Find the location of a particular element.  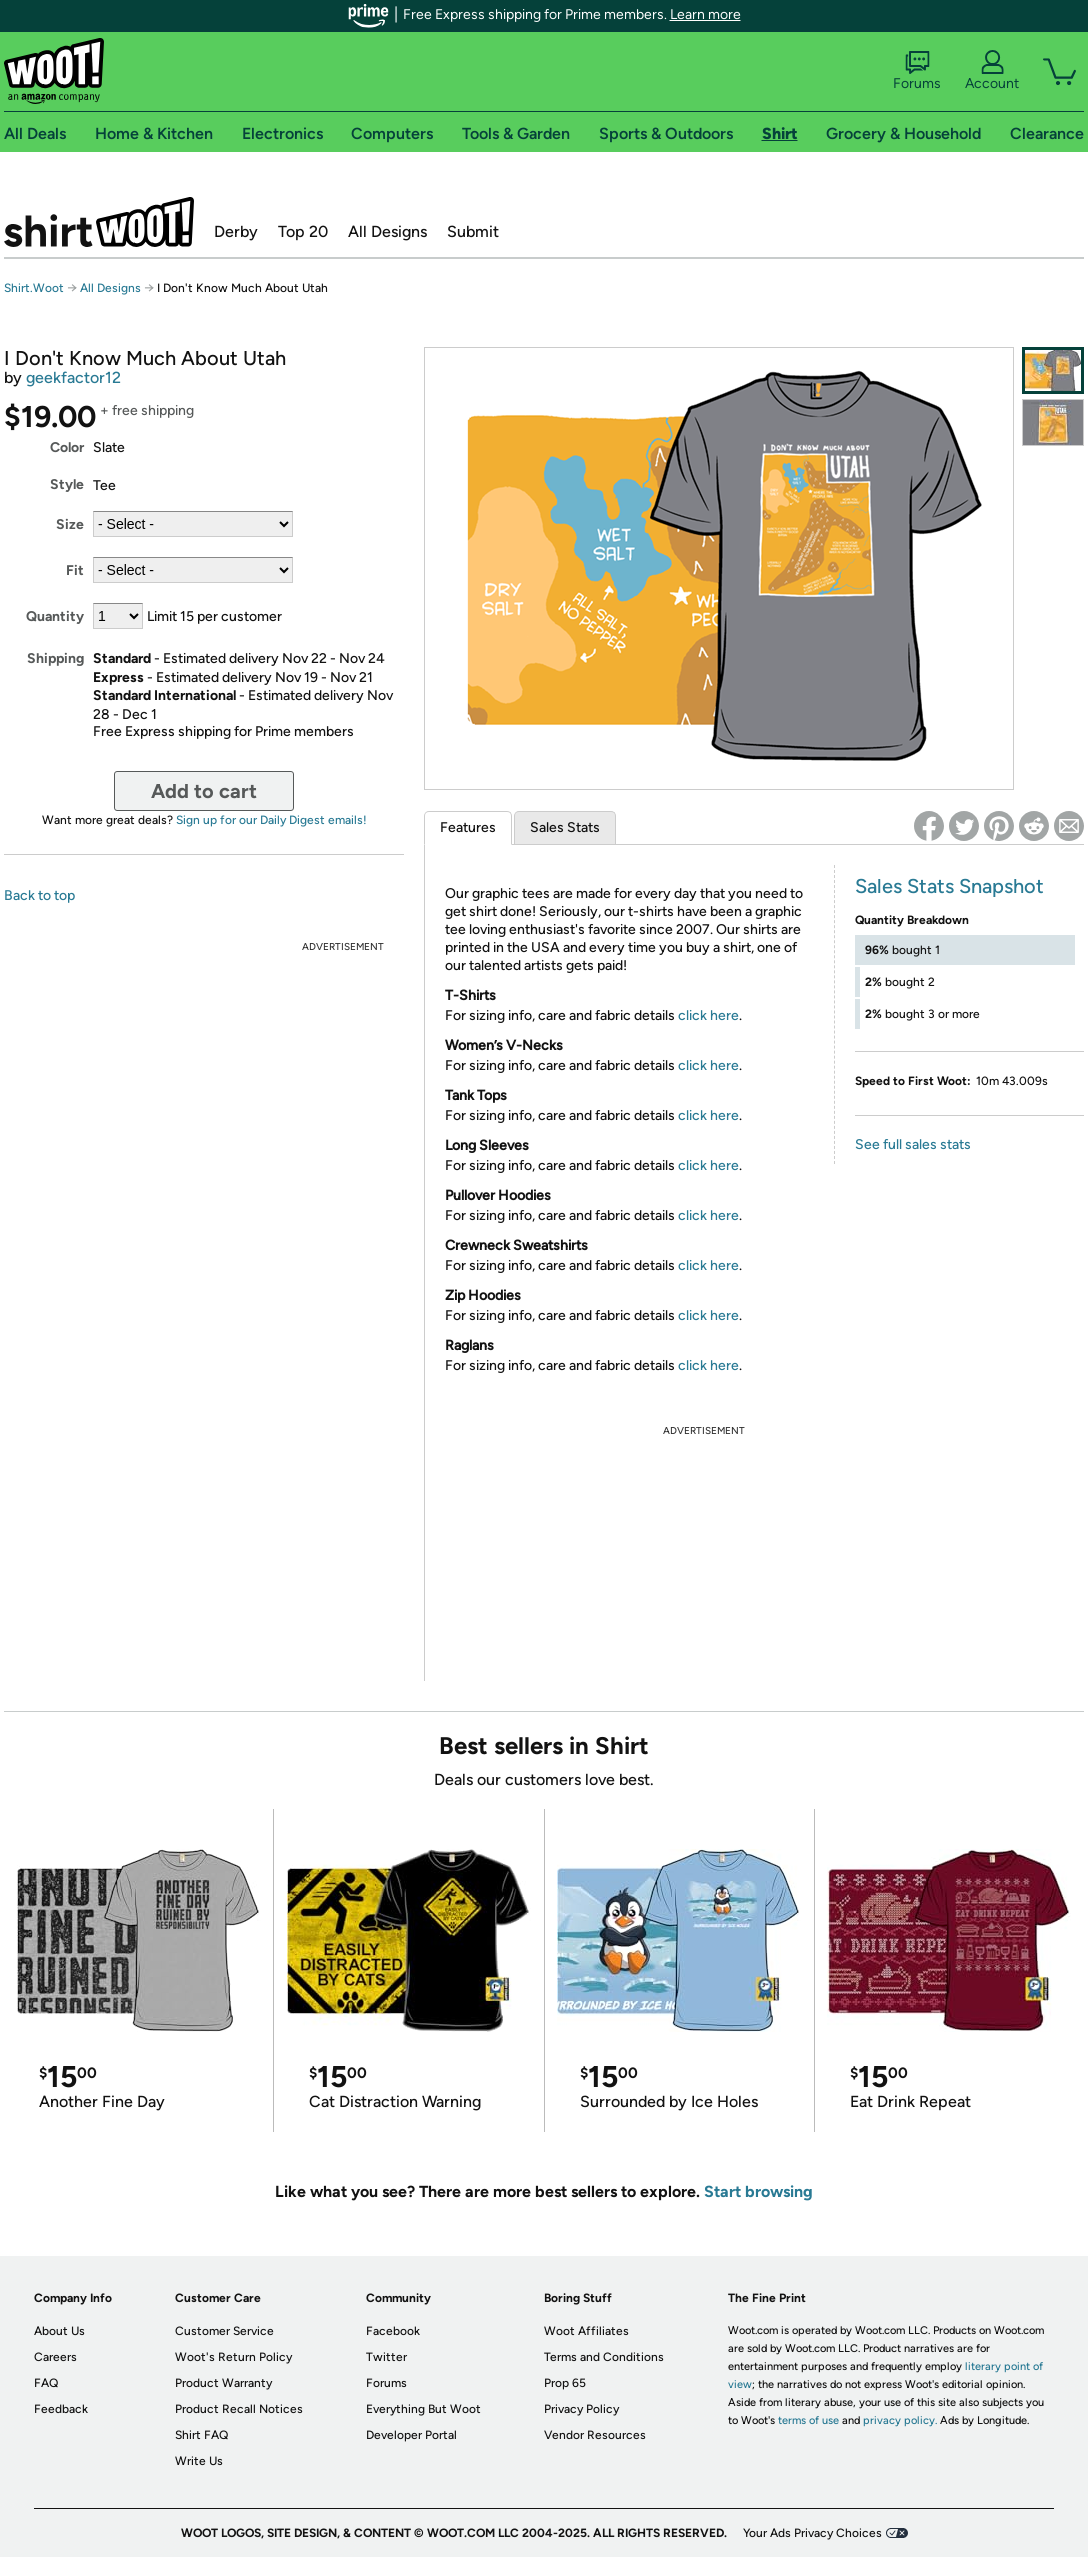

Forums is located at coordinates (917, 71).